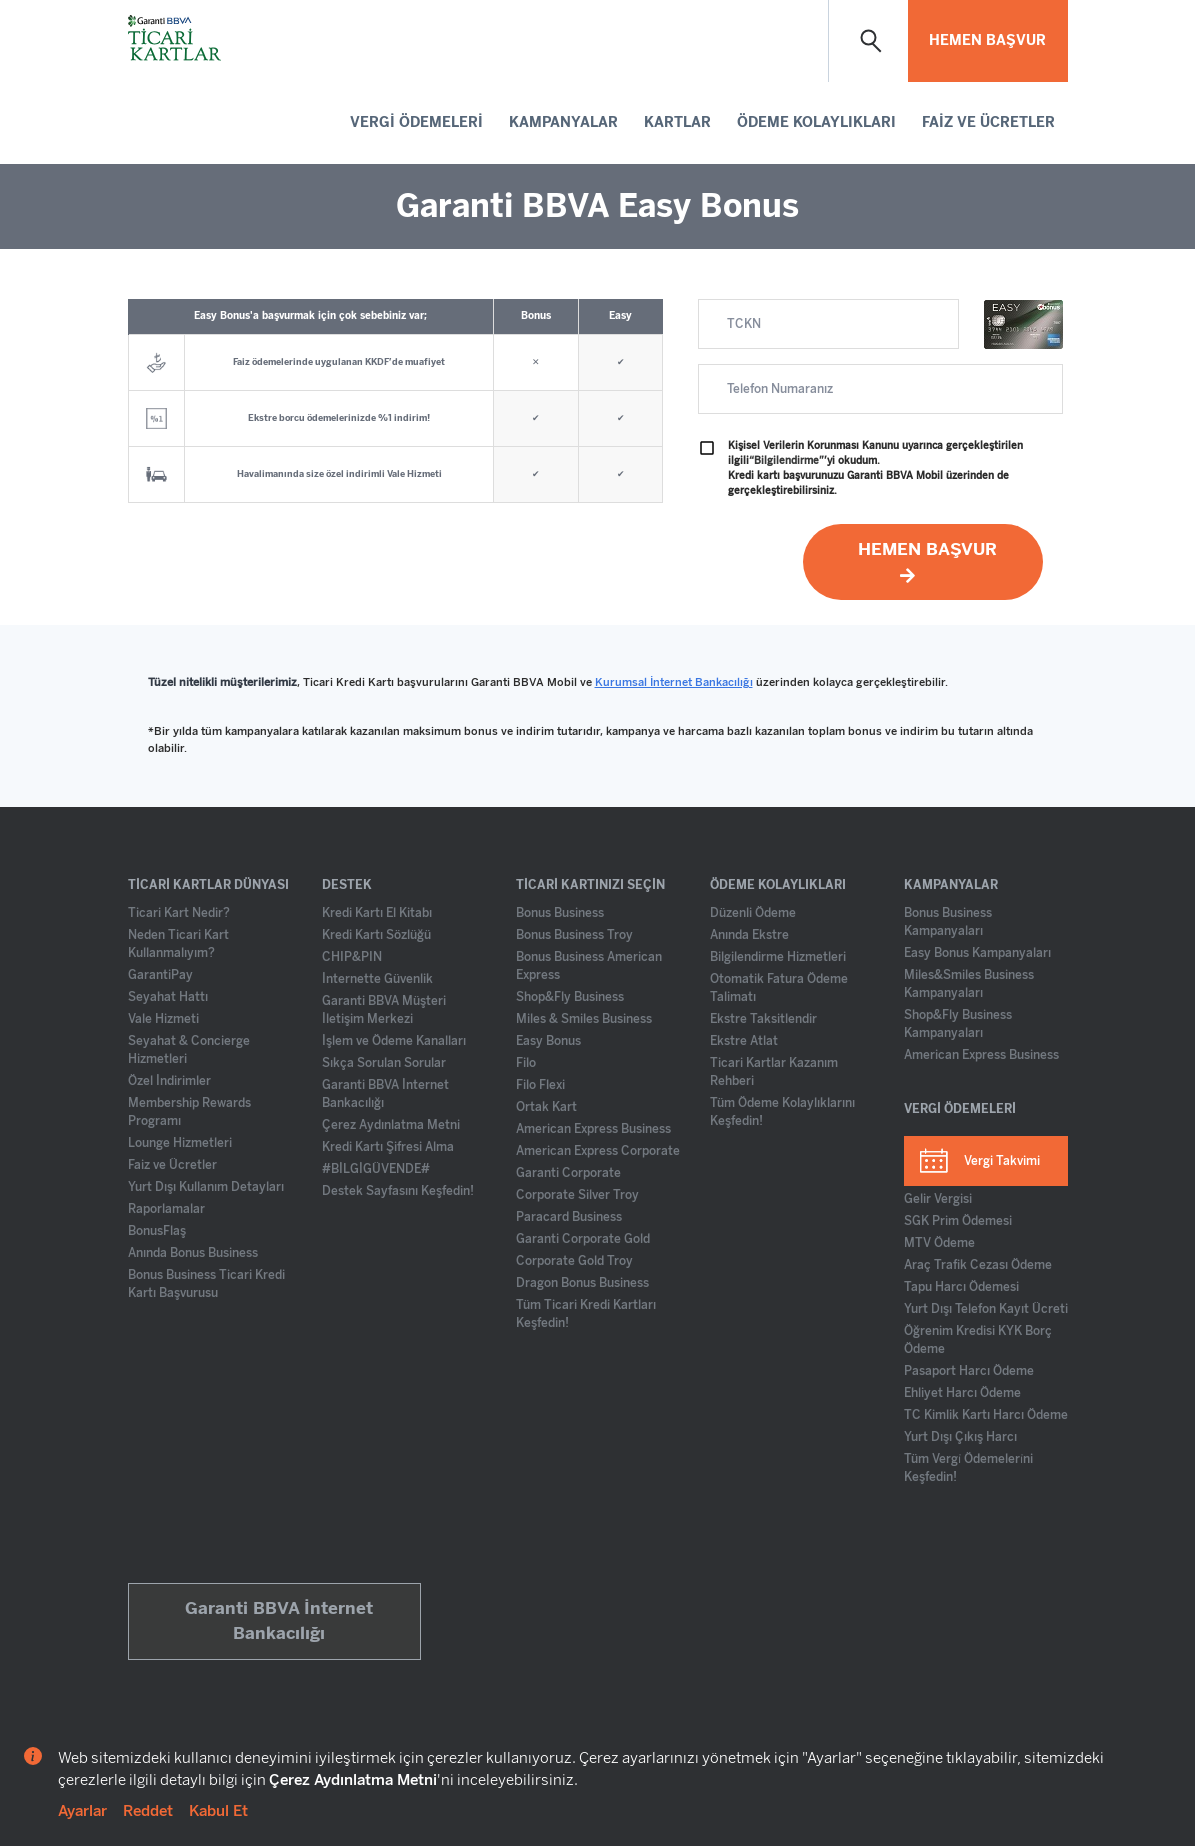  What do you see at coordinates (384, 1063) in the screenshot?
I see `Sıkça Sorulan Sorular` at bounding box center [384, 1063].